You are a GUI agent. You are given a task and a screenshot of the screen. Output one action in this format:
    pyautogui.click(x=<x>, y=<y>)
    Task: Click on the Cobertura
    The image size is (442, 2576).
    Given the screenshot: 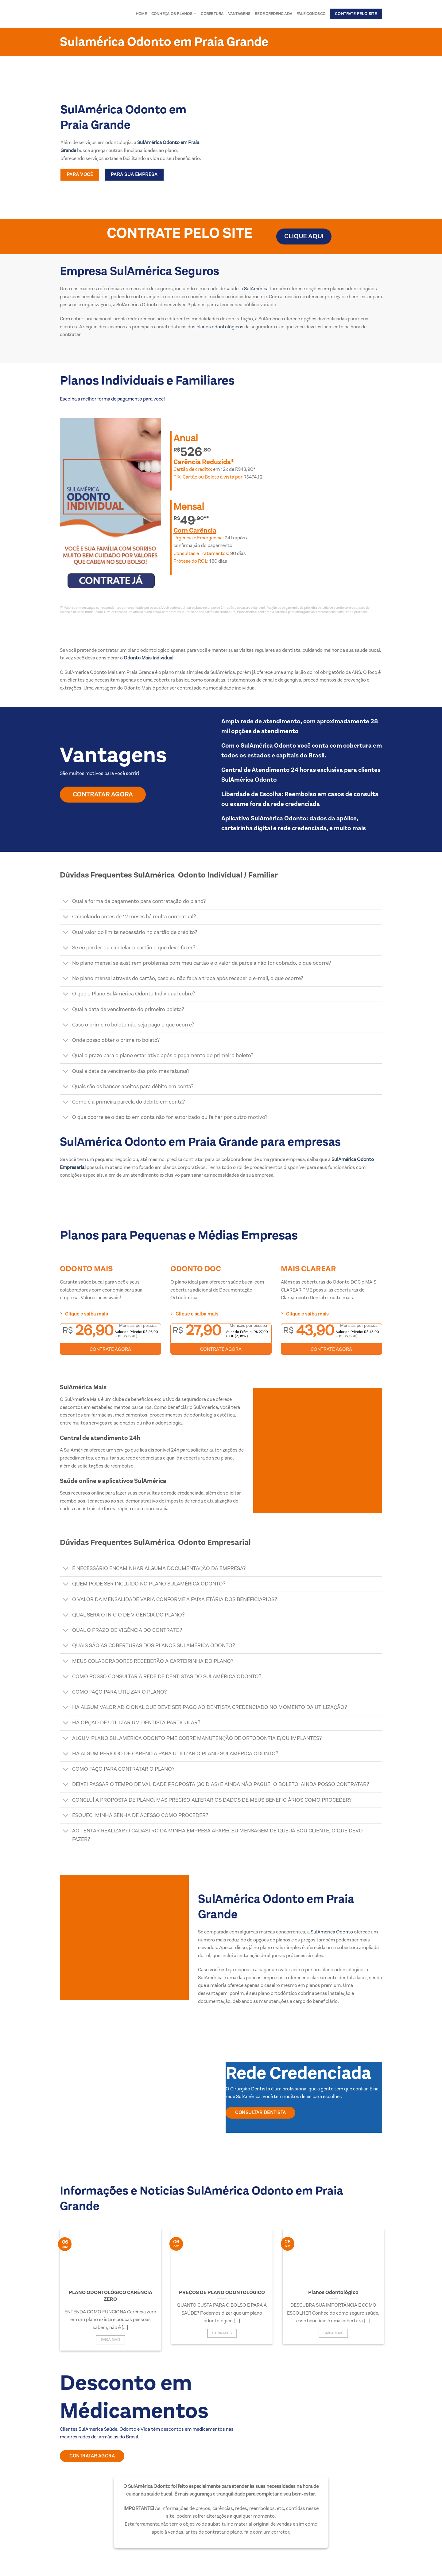 What is the action you would take?
    pyautogui.click(x=212, y=13)
    